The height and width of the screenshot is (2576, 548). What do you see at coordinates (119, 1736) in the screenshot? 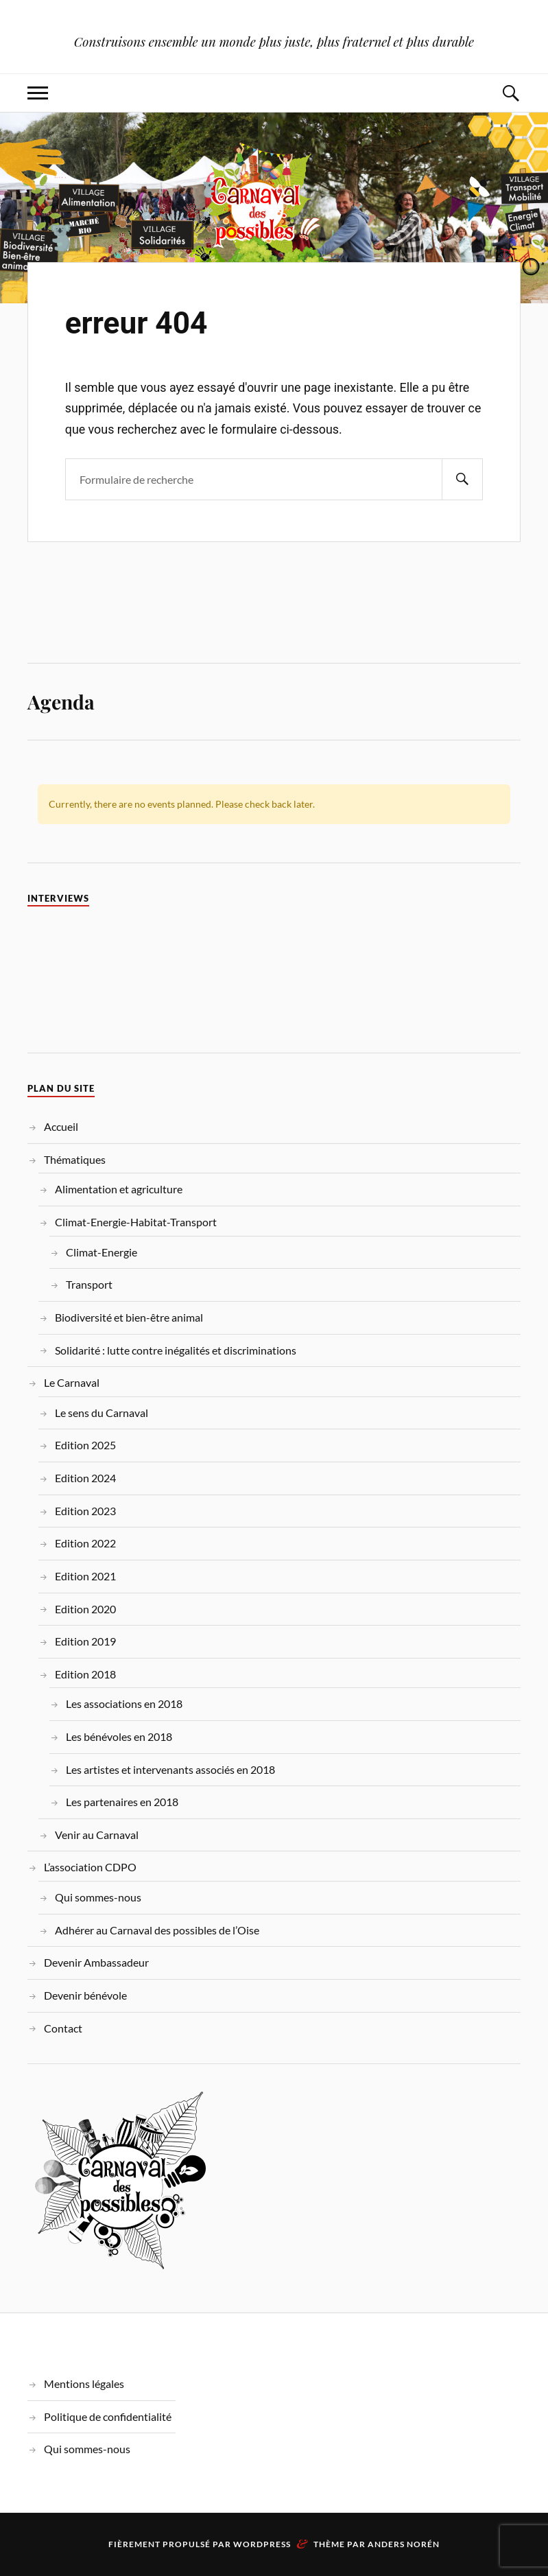
I see `Les bénévoles en 2018` at bounding box center [119, 1736].